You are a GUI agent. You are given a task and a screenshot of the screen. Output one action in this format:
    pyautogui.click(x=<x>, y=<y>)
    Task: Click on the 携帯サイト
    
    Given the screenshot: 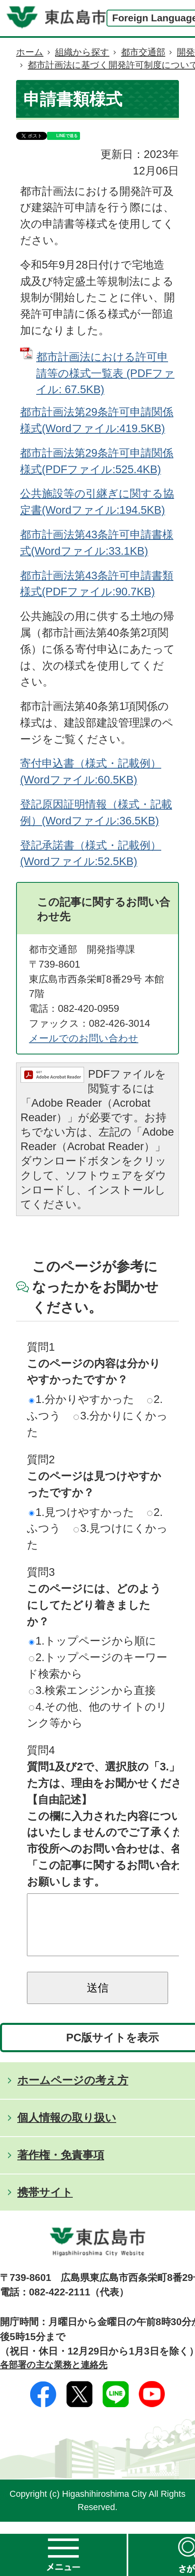 What is the action you would take?
    pyautogui.click(x=45, y=2204)
    